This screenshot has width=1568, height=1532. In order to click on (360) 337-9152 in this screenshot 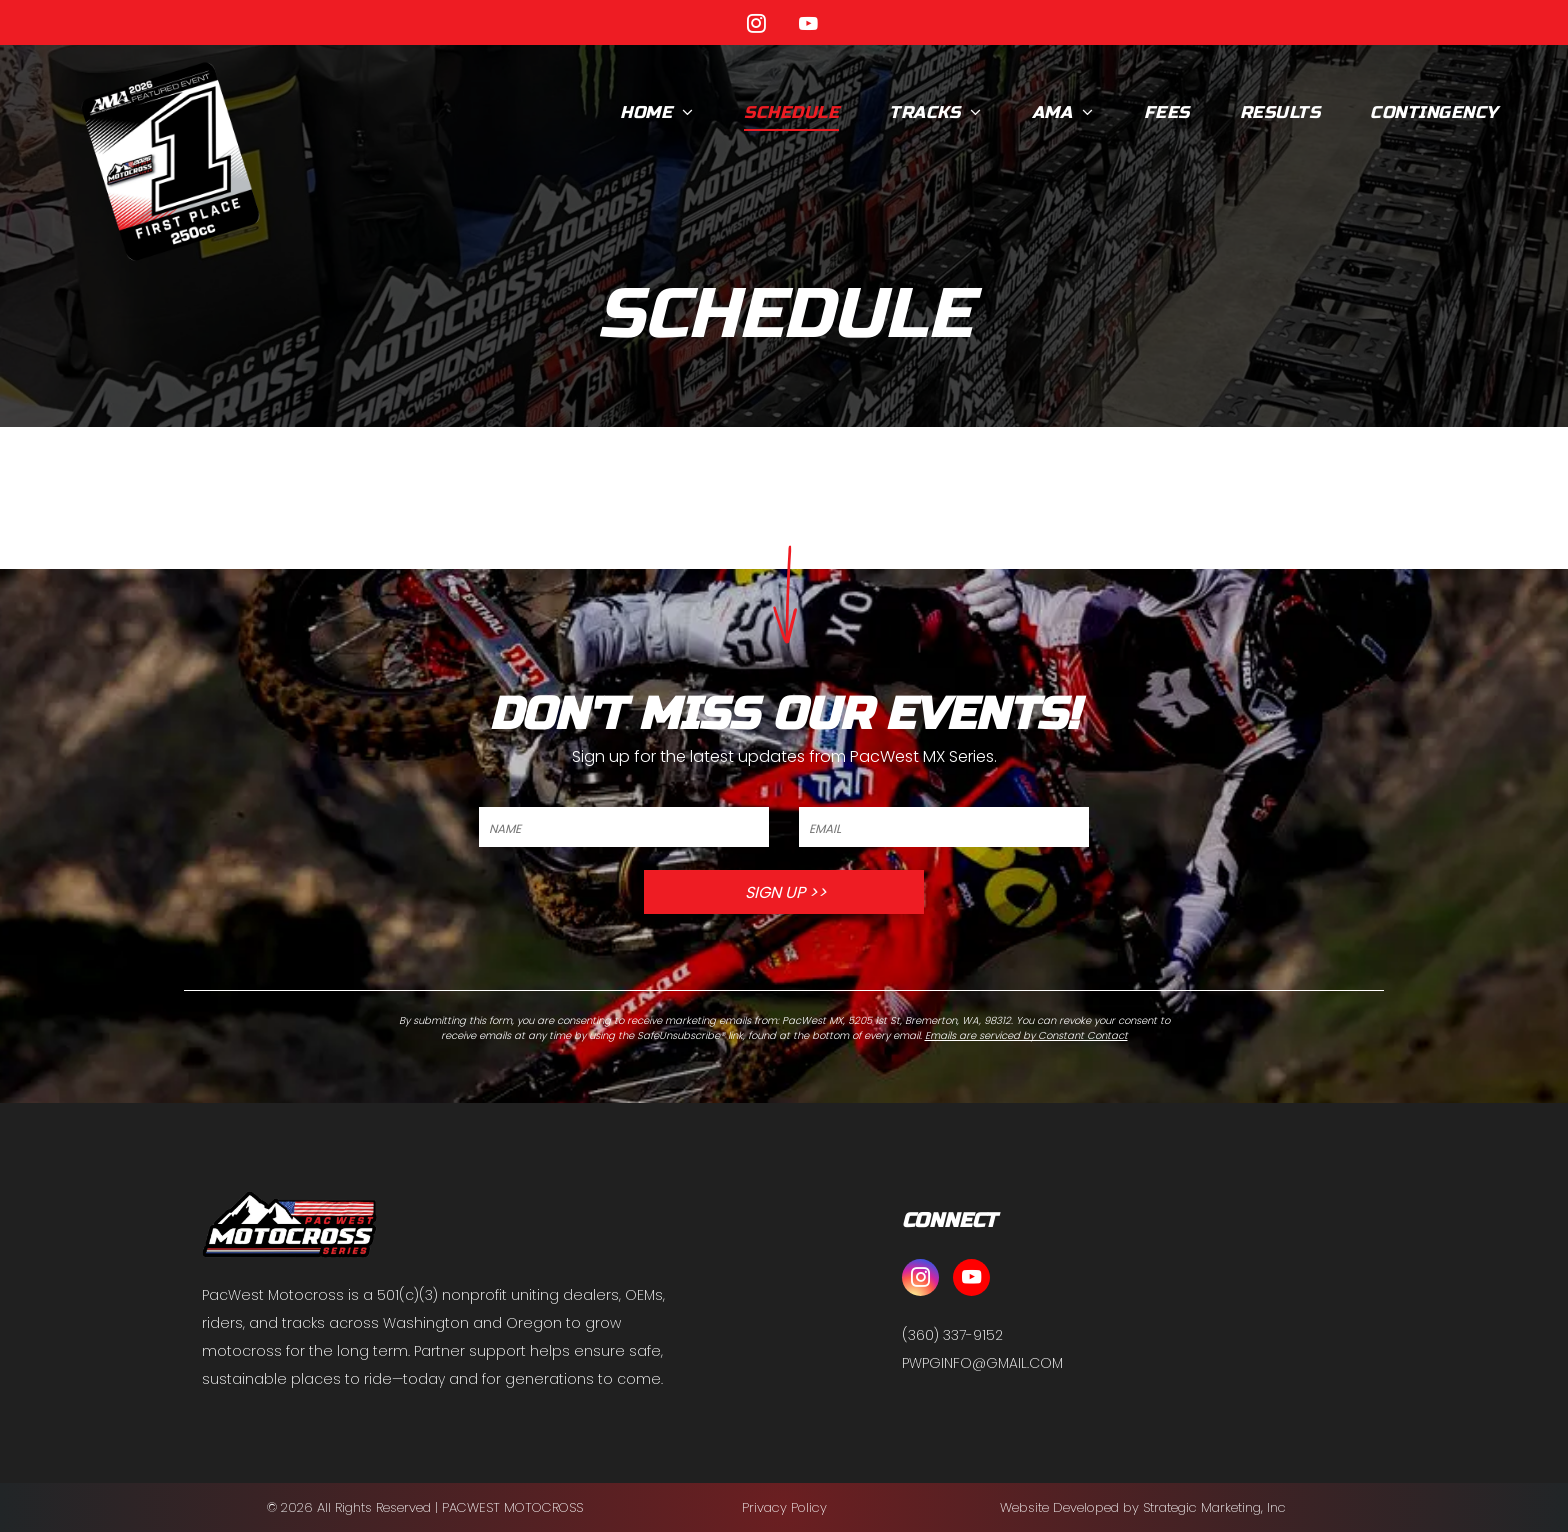, I will do `click(952, 1335)`.